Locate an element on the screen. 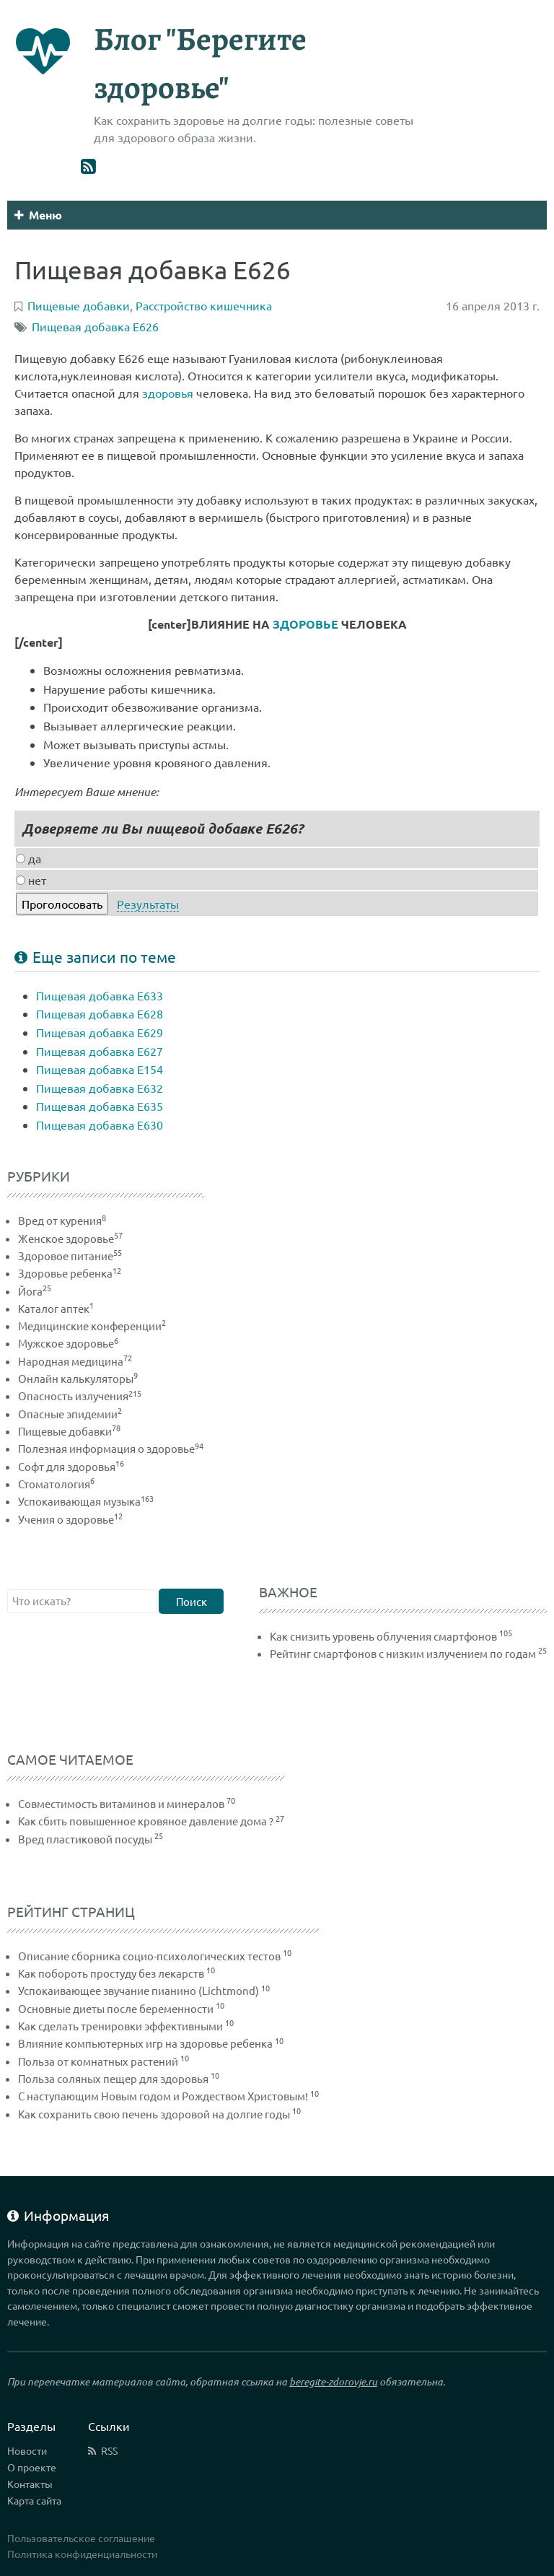 The width and height of the screenshot is (554, 2576). С наступающим Новым годом и Рождеством Христовым! is located at coordinates (163, 2096).